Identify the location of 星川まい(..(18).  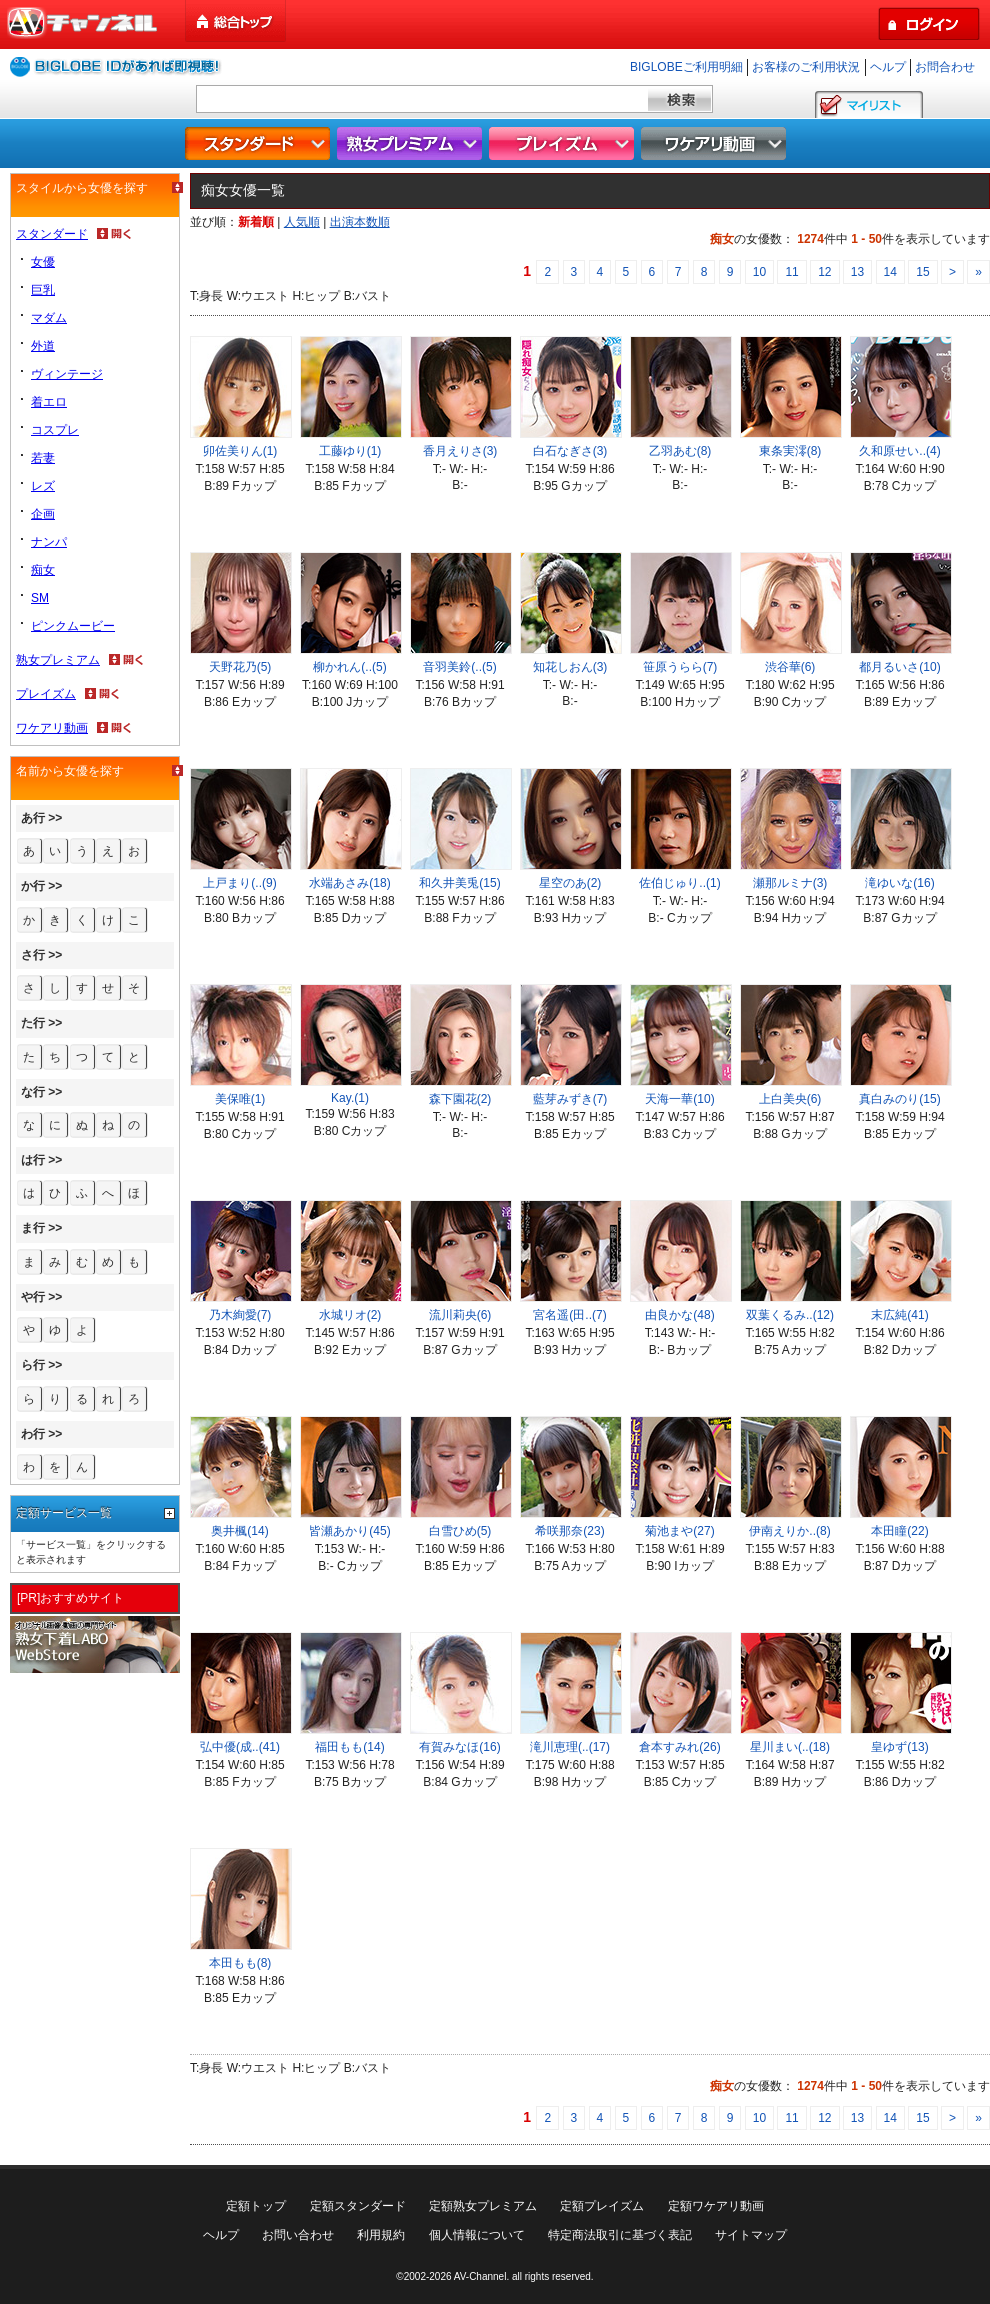
(790, 1747).